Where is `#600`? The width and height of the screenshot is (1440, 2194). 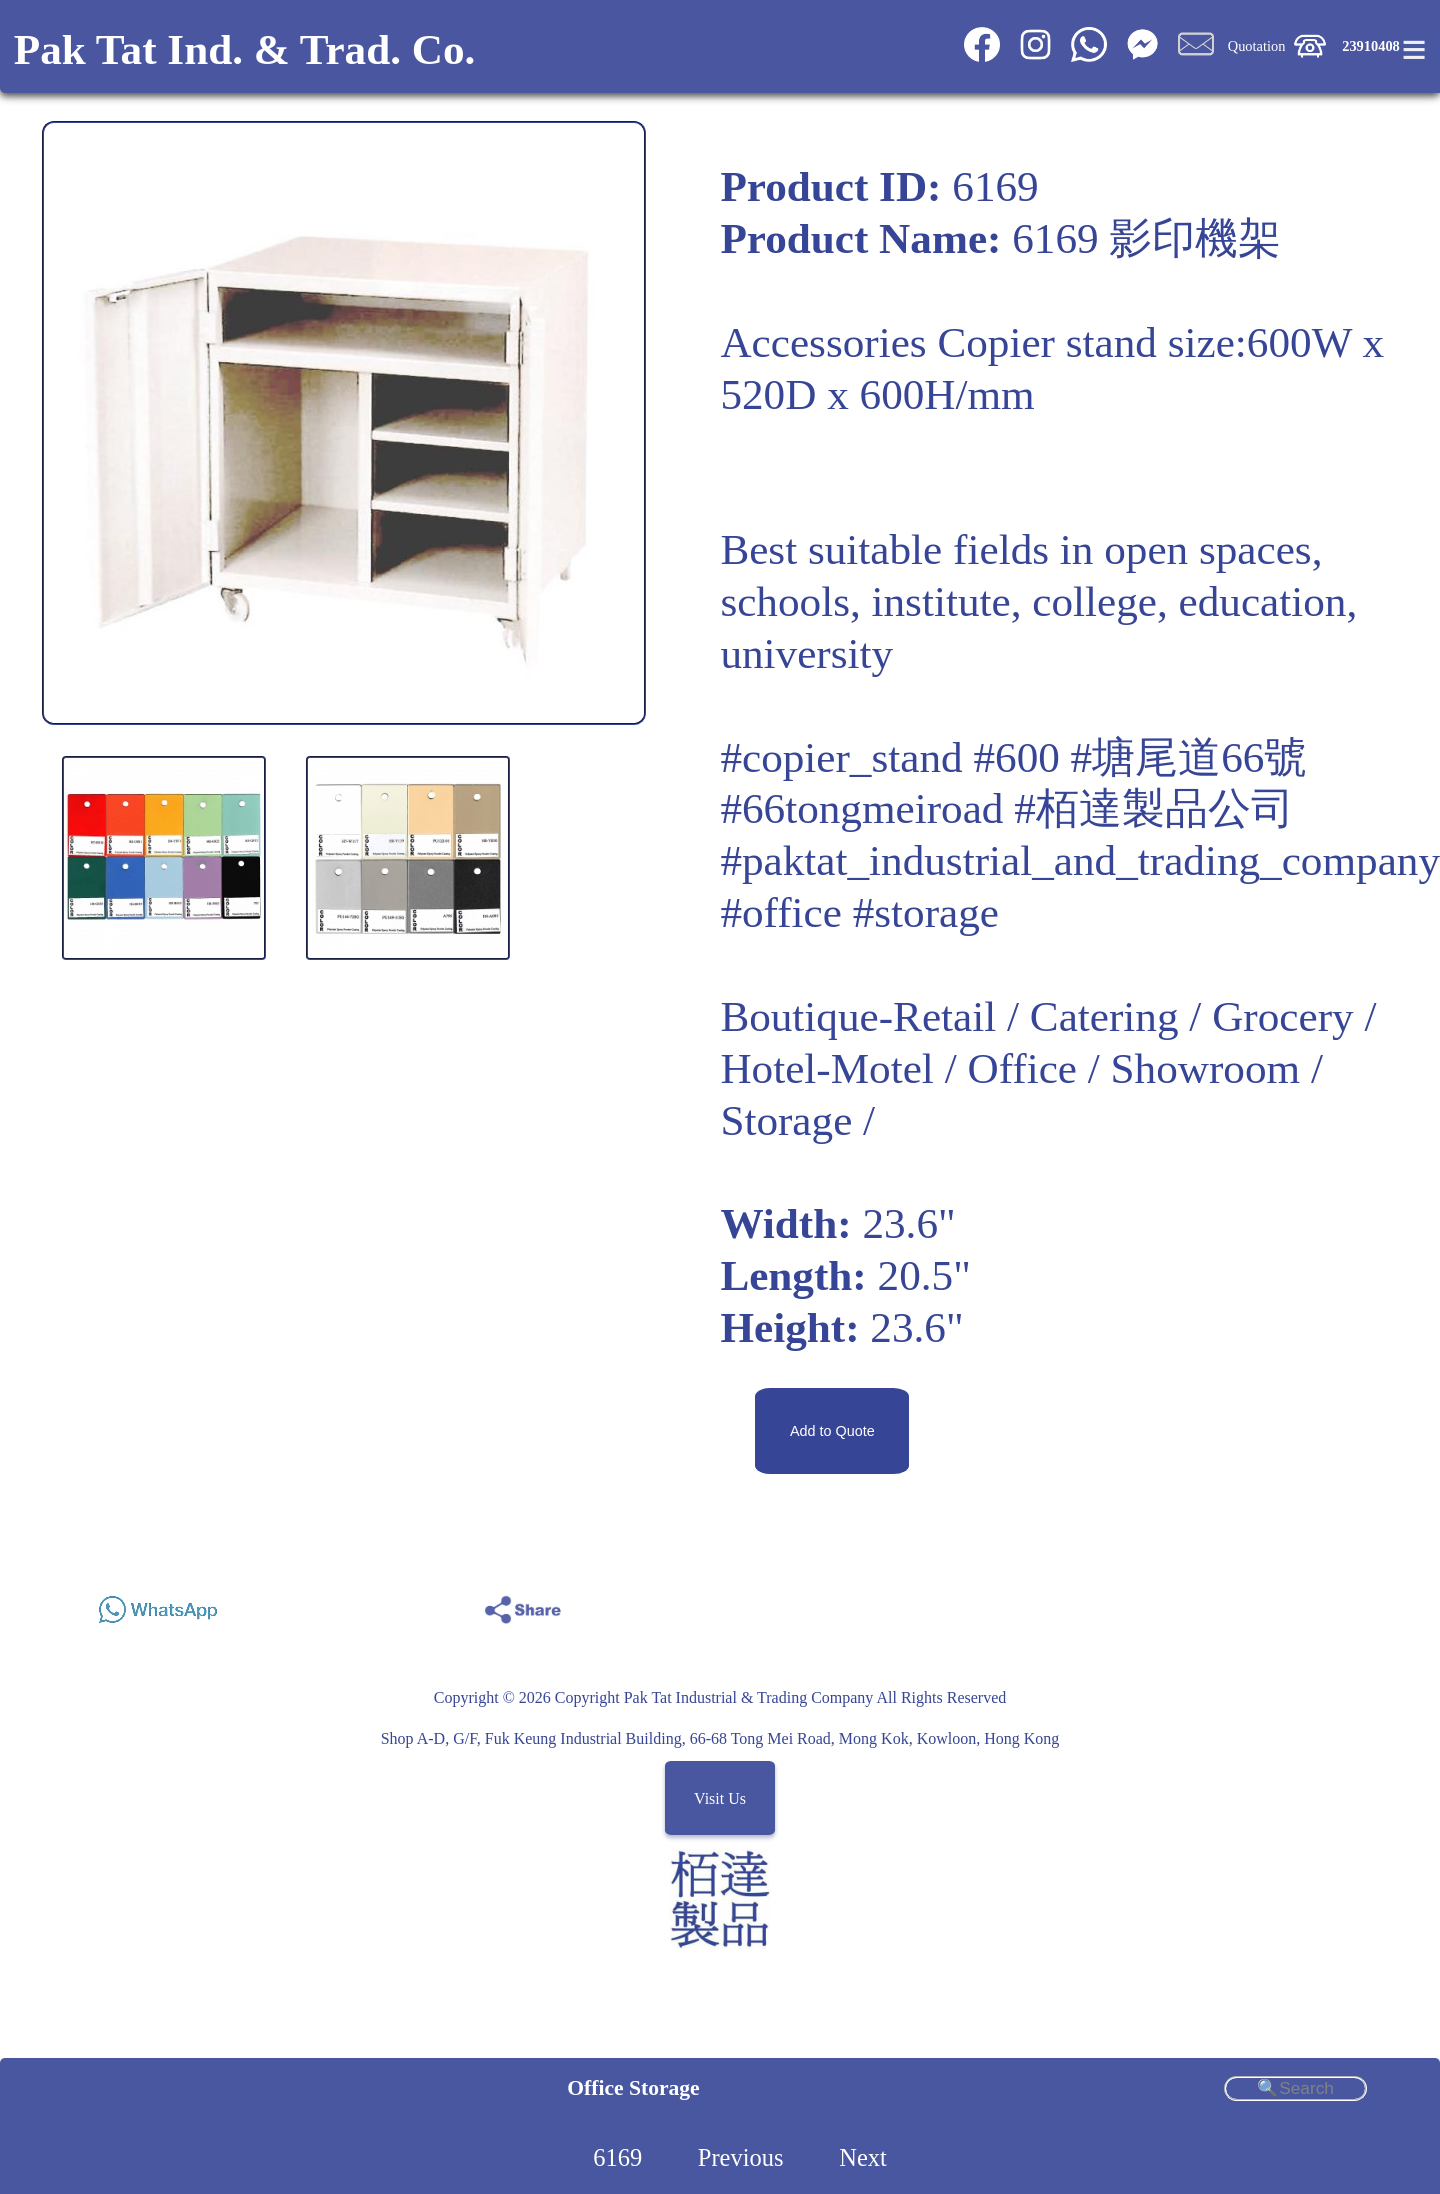
#600 is located at coordinates (1016, 757).